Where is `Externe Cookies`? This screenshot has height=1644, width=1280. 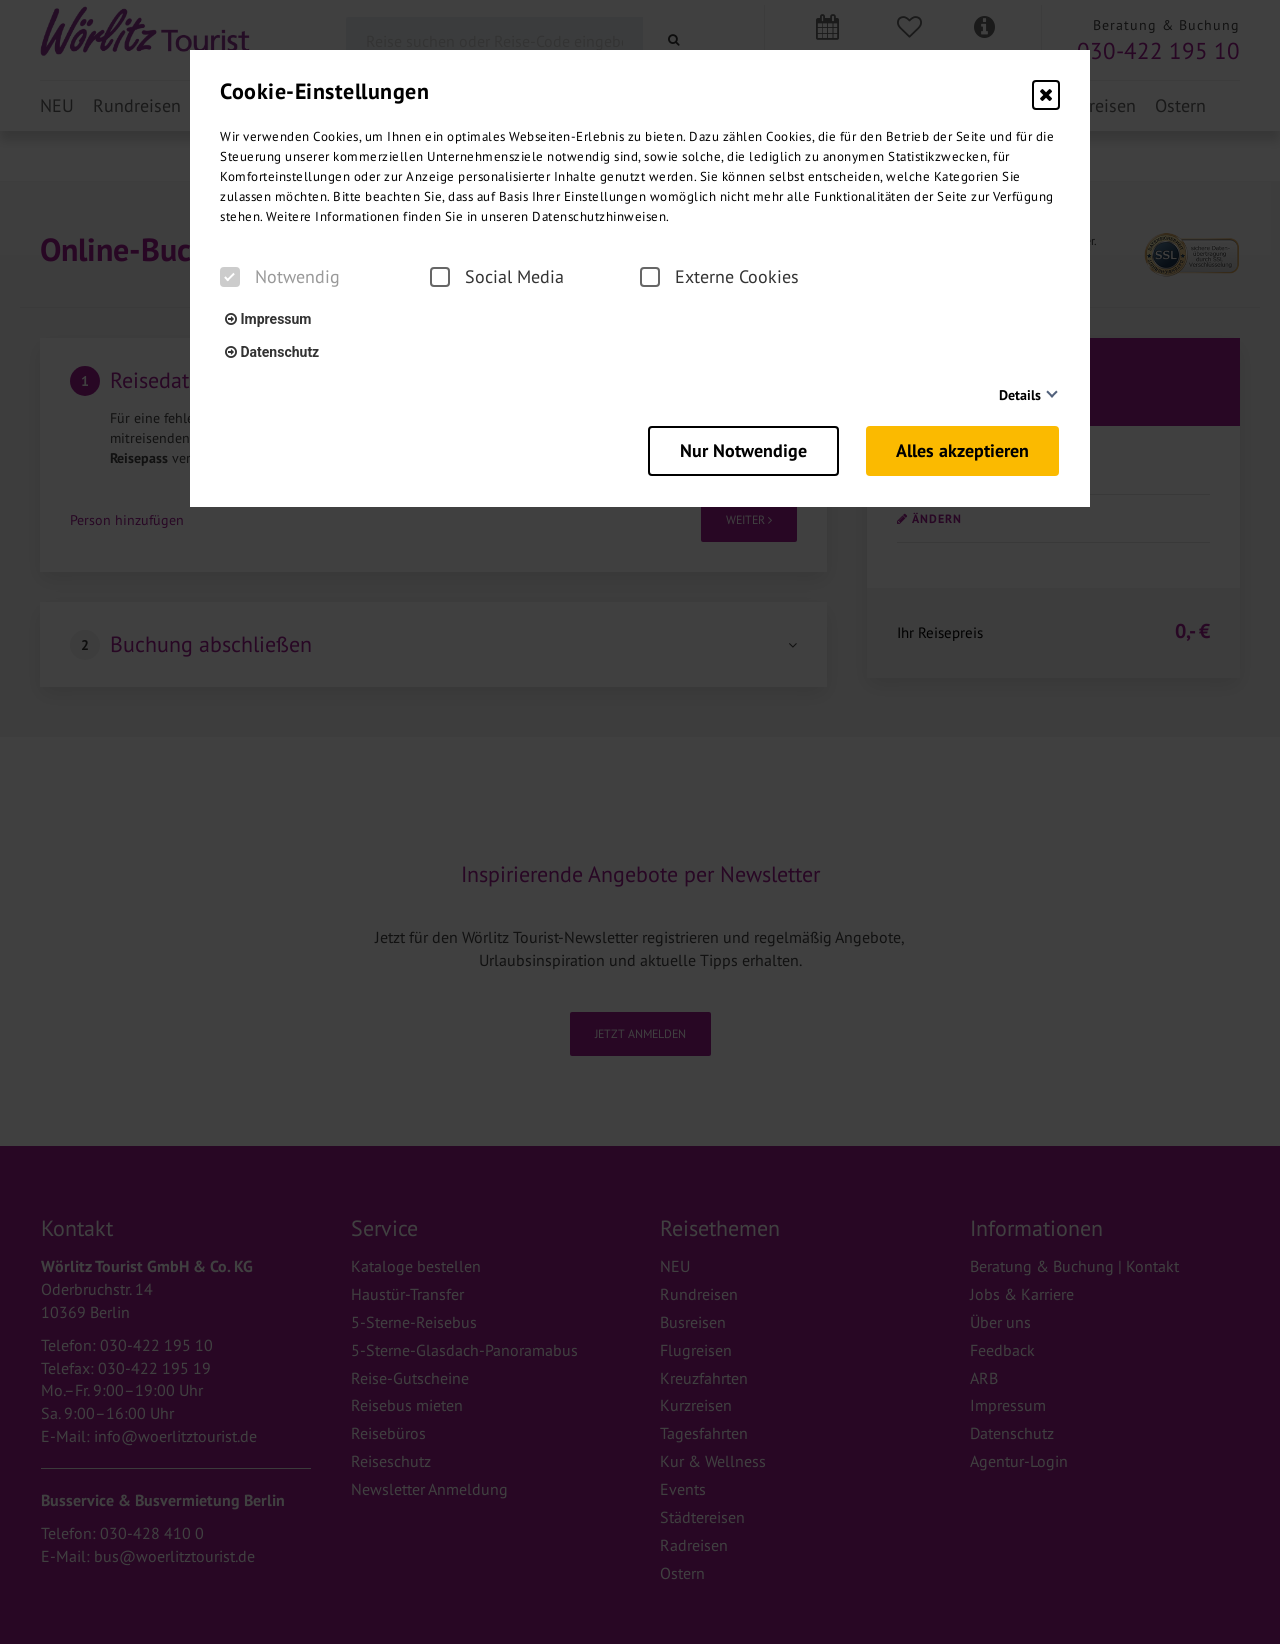 Externe Cookies is located at coordinates (719, 277).